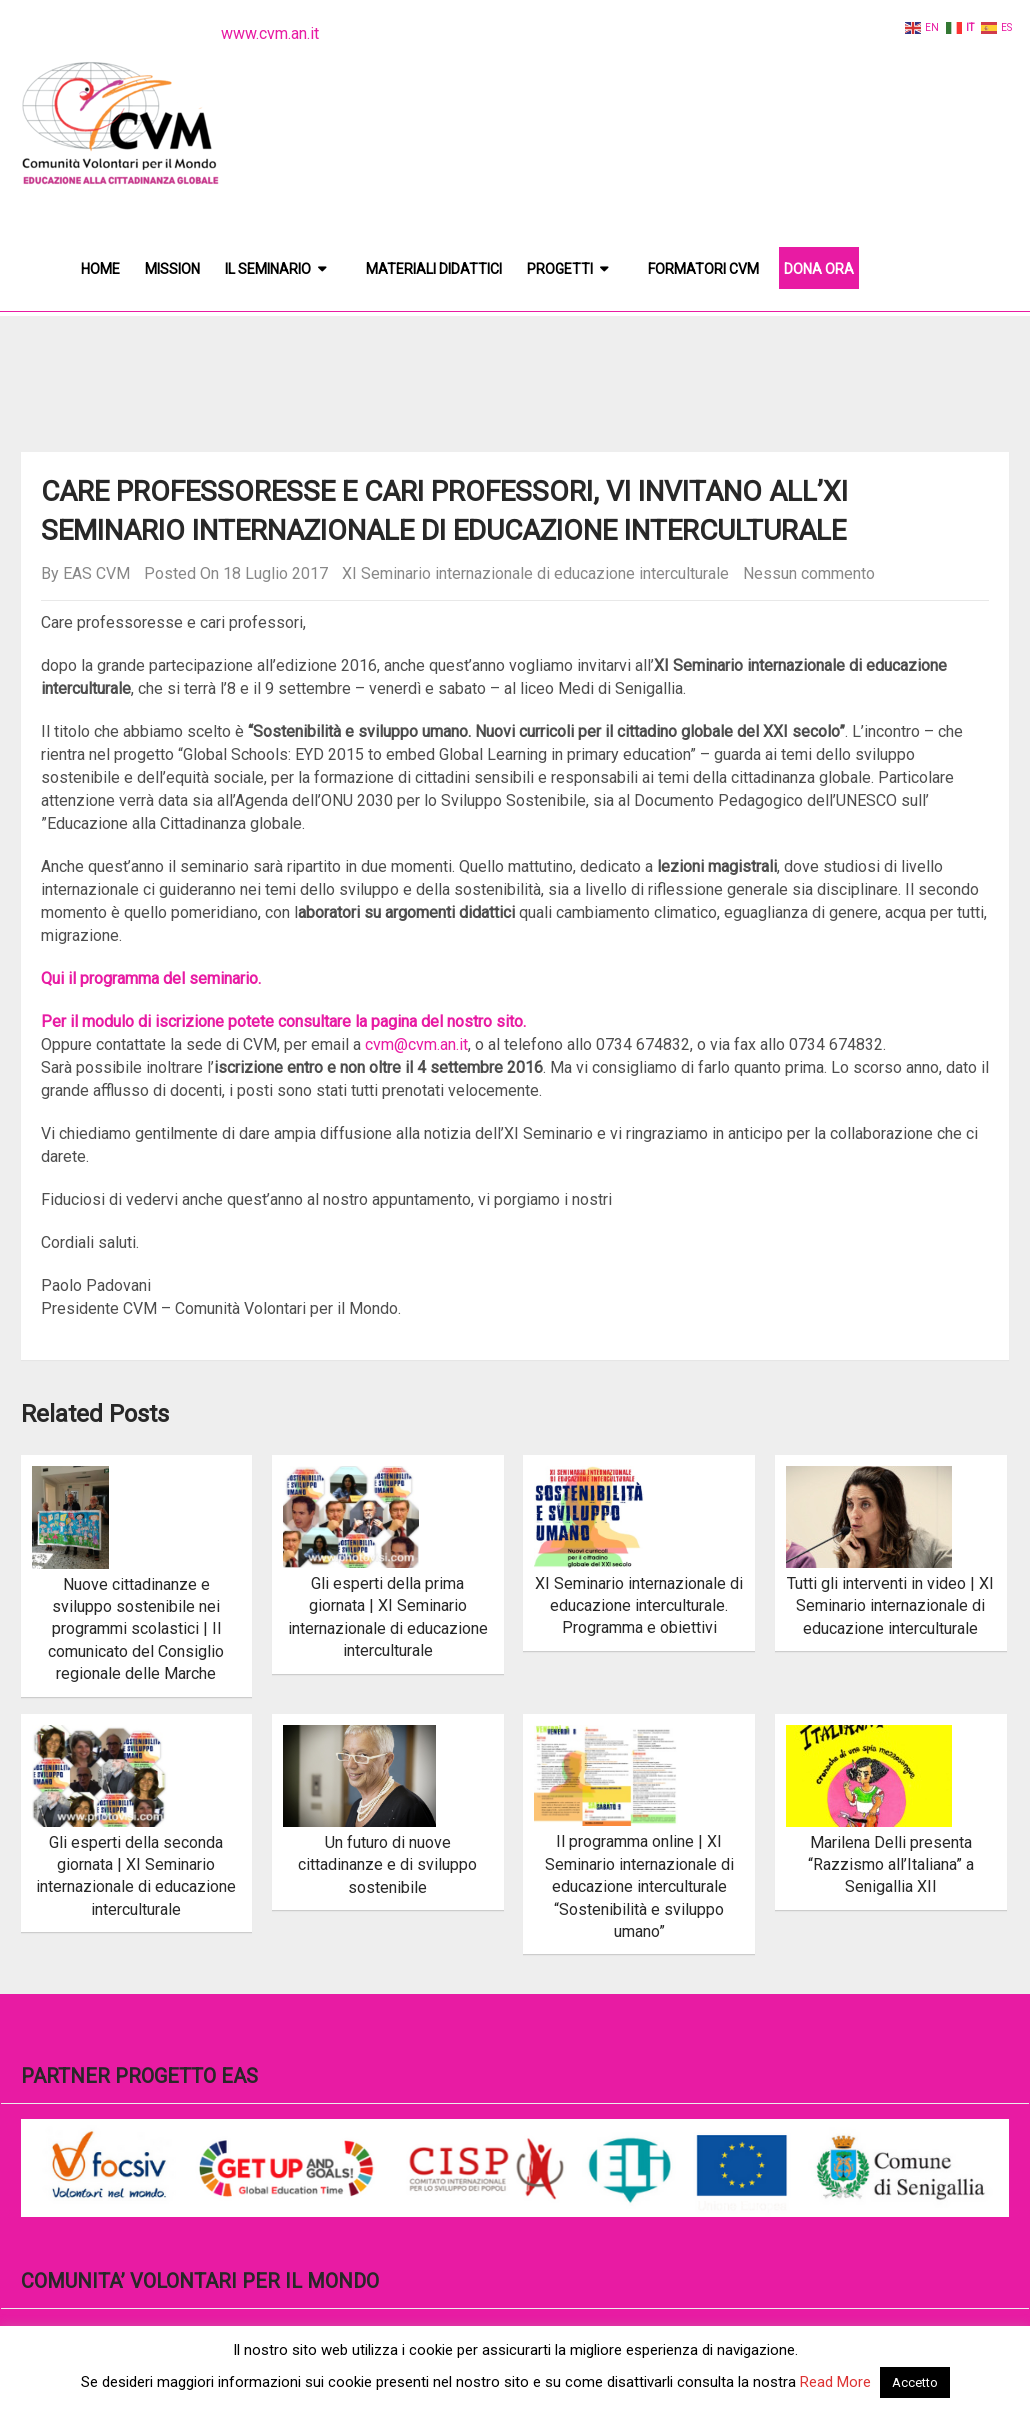 The width and height of the screenshot is (1030, 2410). Describe the element at coordinates (915, 2382) in the screenshot. I see `Accetto [button]` at that location.